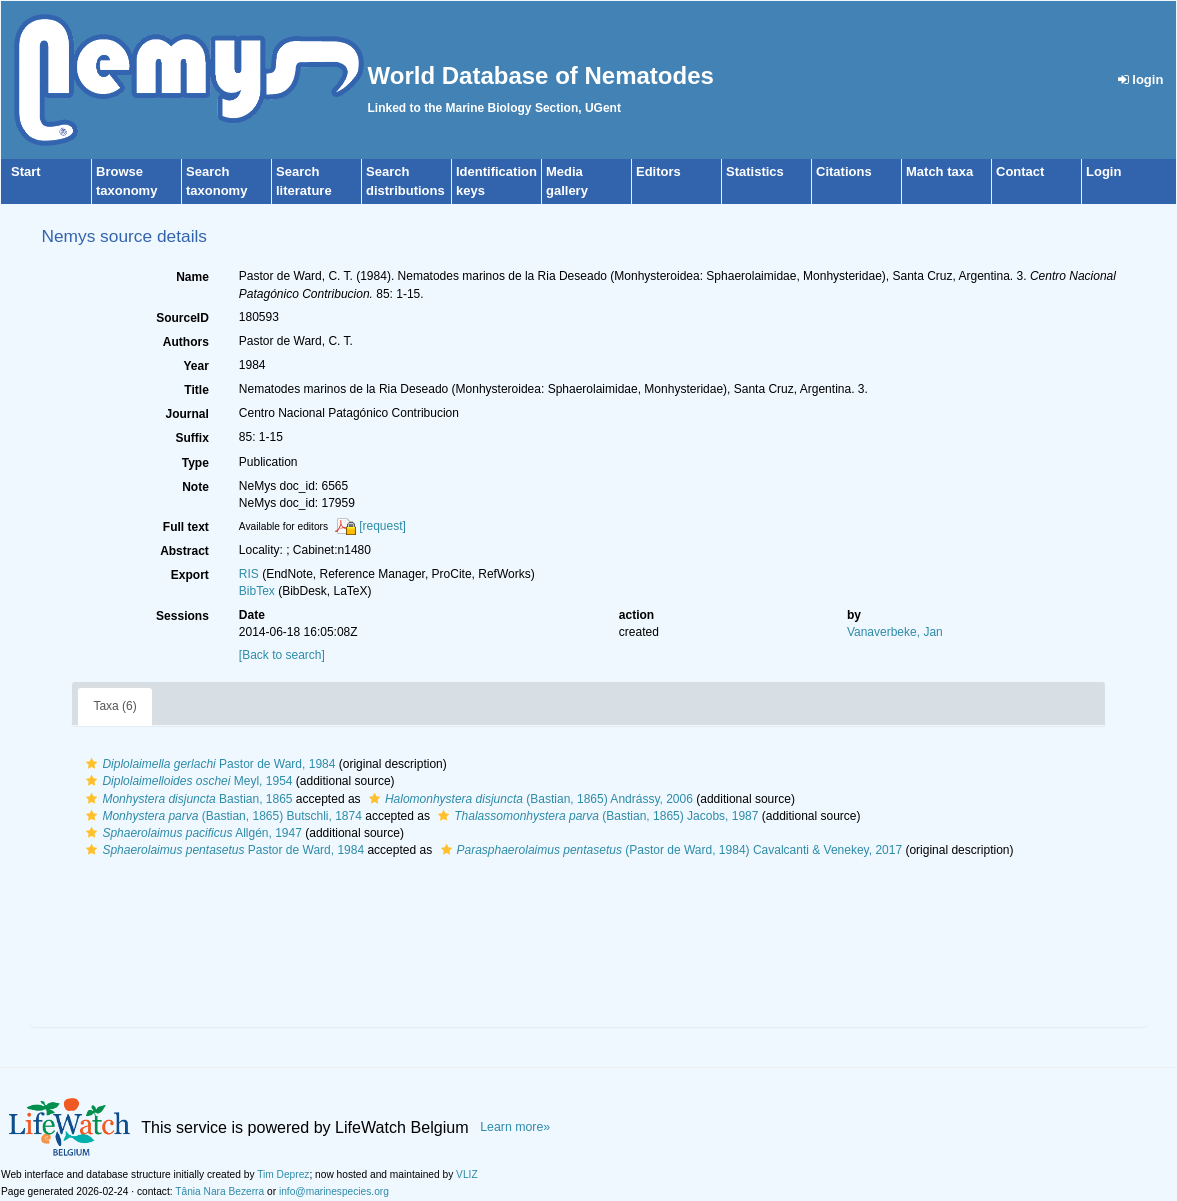 The image size is (1177, 1201). Describe the element at coordinates (26, 171) in the screenshot. I see `Start` at that location.